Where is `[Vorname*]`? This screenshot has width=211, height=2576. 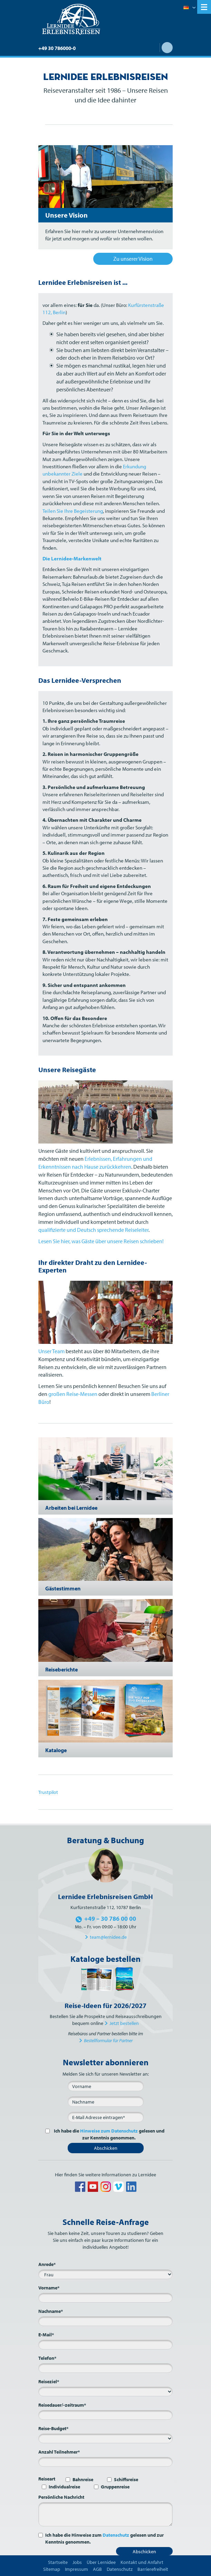
[Vorname*] is located at coordinates (105, 2298).